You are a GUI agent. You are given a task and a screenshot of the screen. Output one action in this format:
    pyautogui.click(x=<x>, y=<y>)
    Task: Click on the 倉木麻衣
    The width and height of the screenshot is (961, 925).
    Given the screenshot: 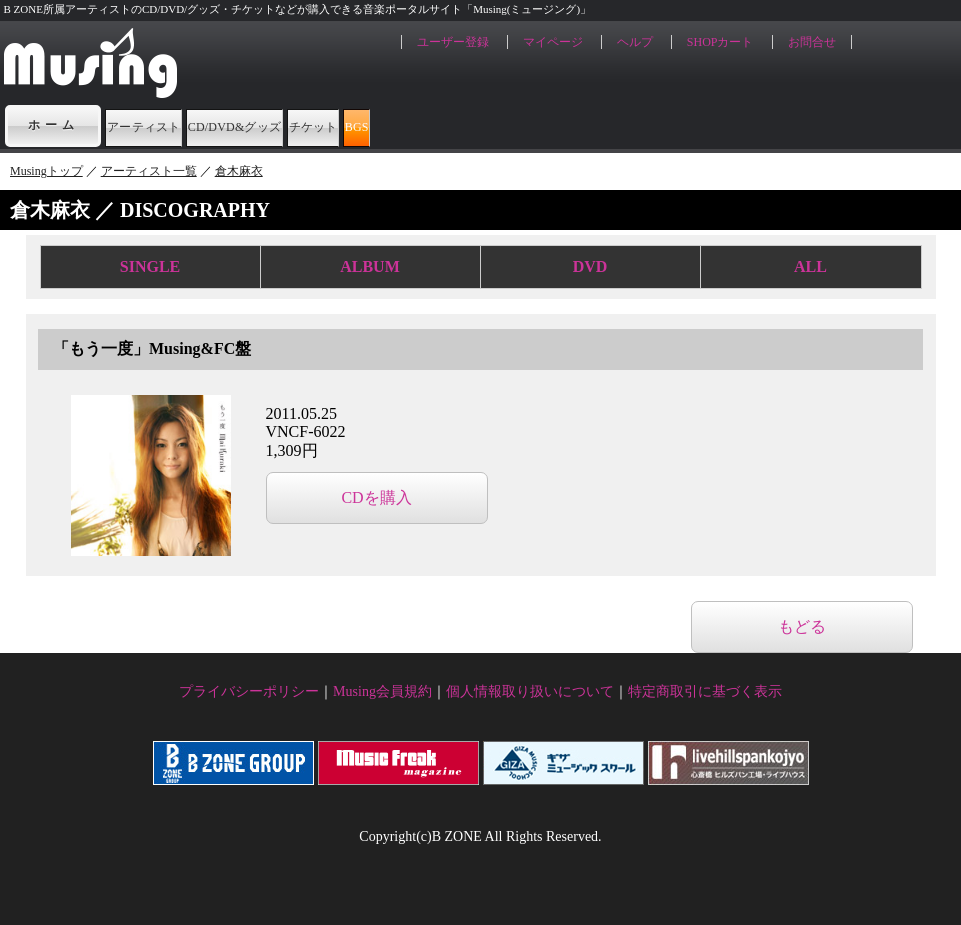 What is the action you would take?
    pyautogui.click(x=239, y=171)
    